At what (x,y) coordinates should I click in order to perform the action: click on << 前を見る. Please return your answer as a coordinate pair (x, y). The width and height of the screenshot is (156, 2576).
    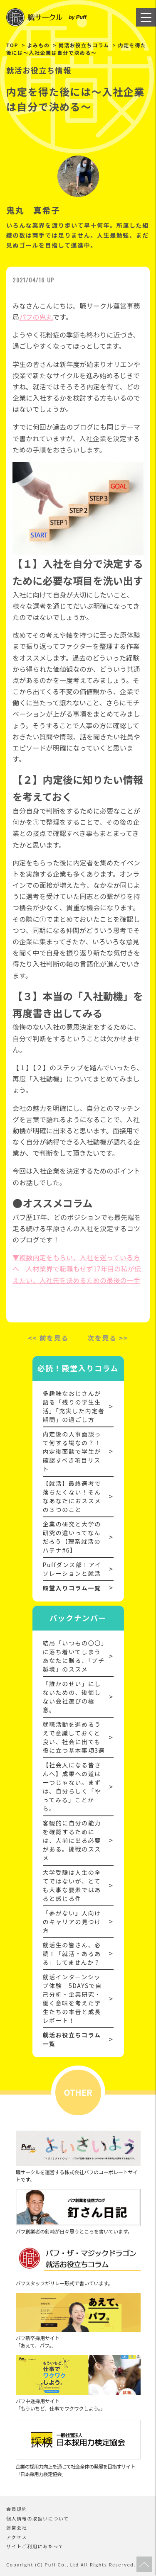
    Looking at the image, I should click on (48, 1338).